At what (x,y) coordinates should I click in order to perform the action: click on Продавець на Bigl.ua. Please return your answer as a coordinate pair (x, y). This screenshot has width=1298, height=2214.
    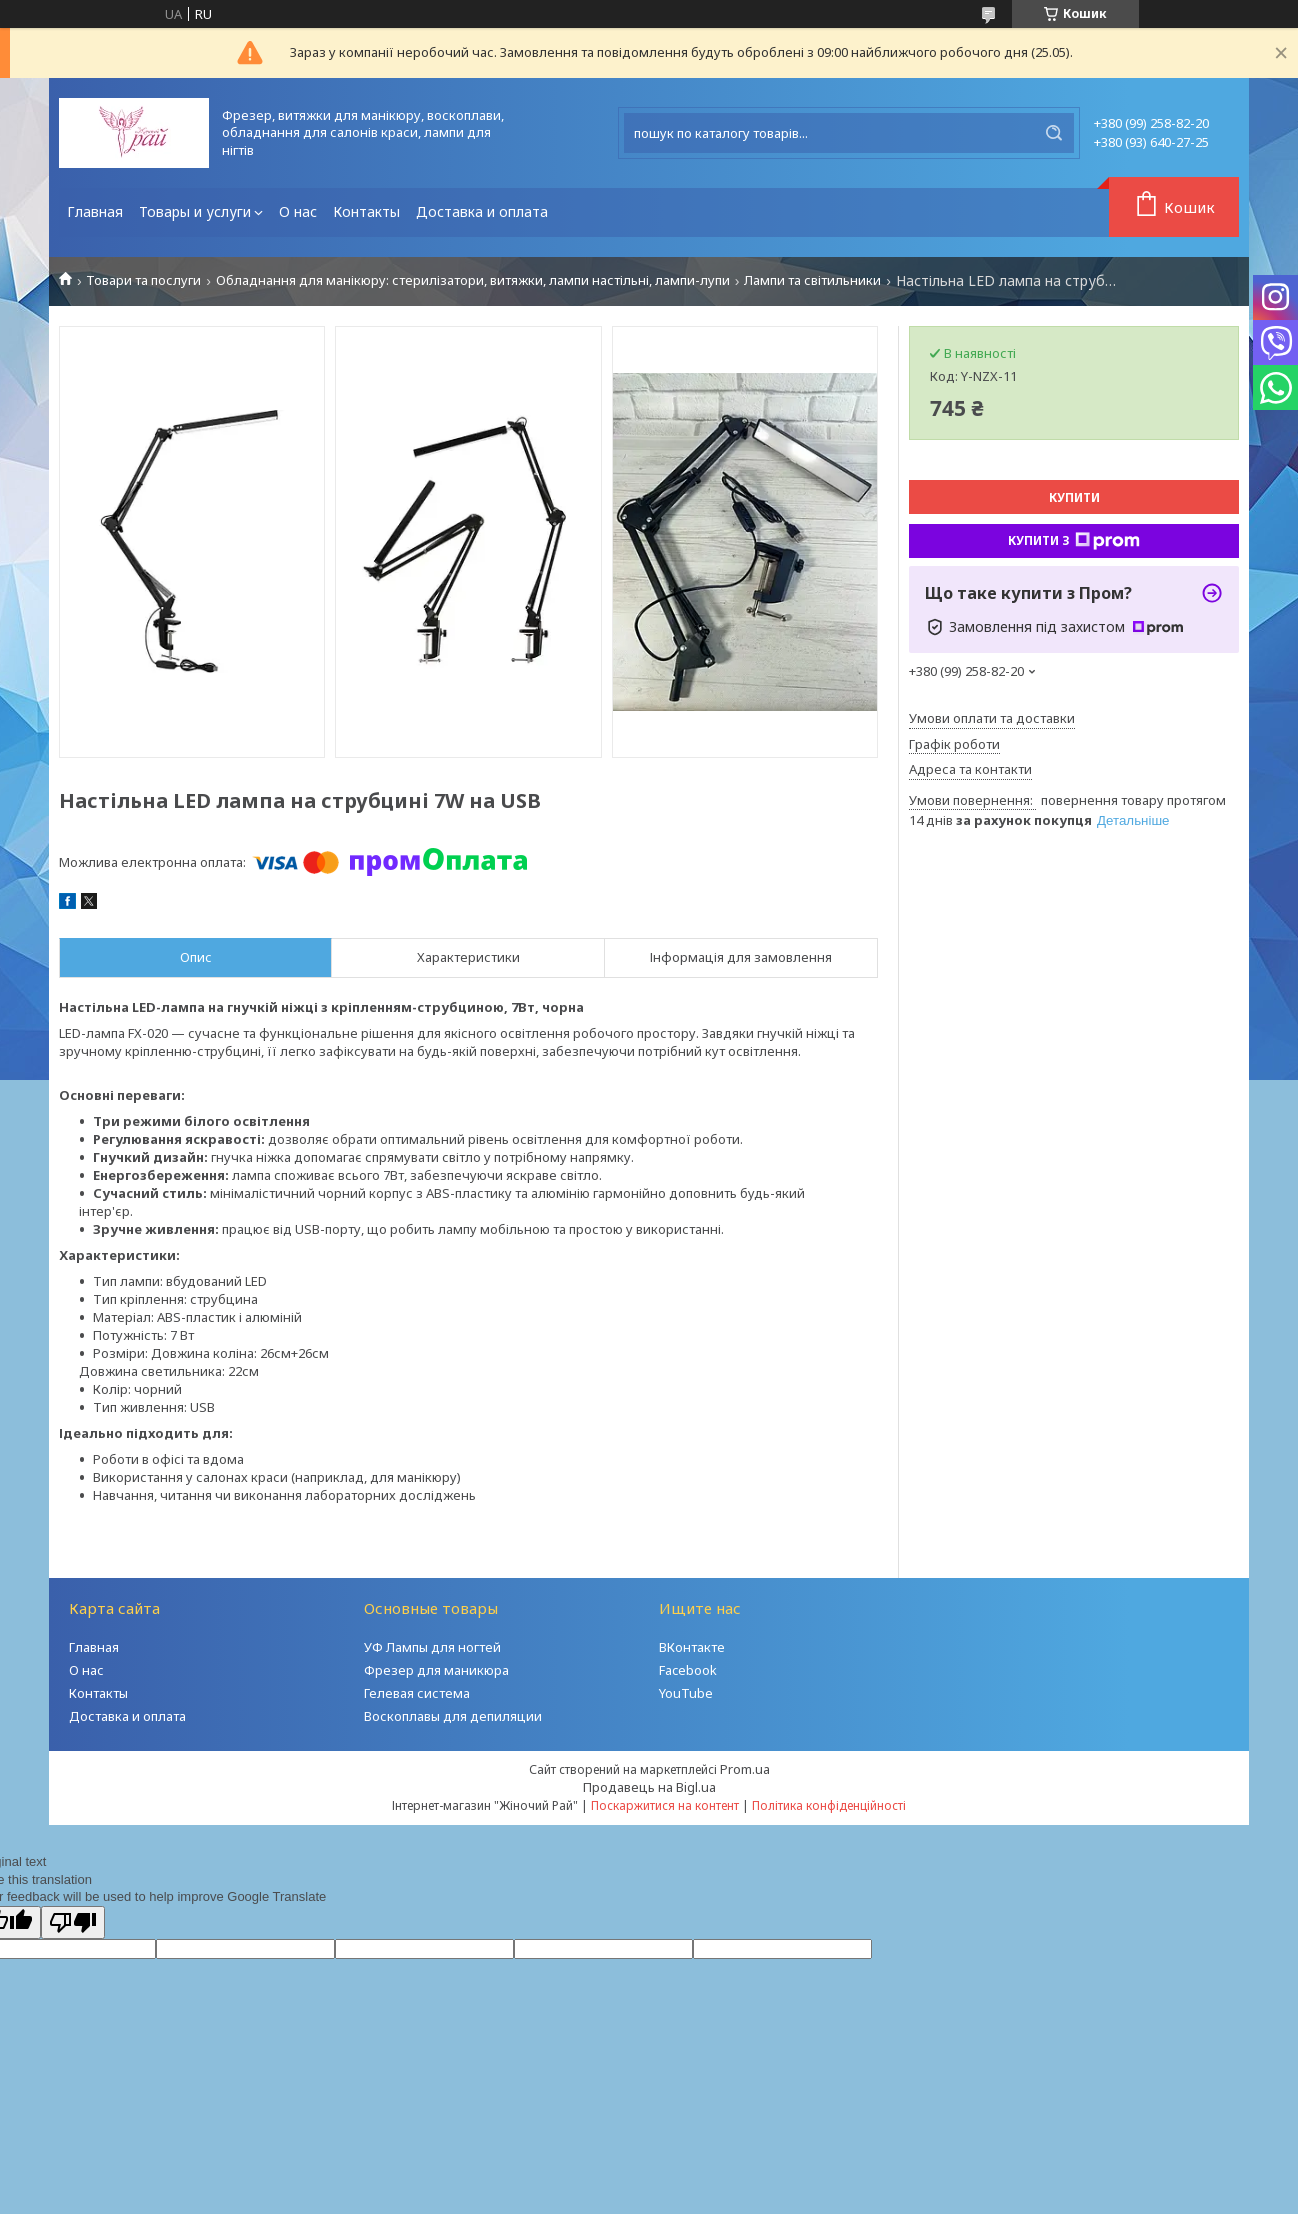
    Looking at the image, I should click on (649, 1787).